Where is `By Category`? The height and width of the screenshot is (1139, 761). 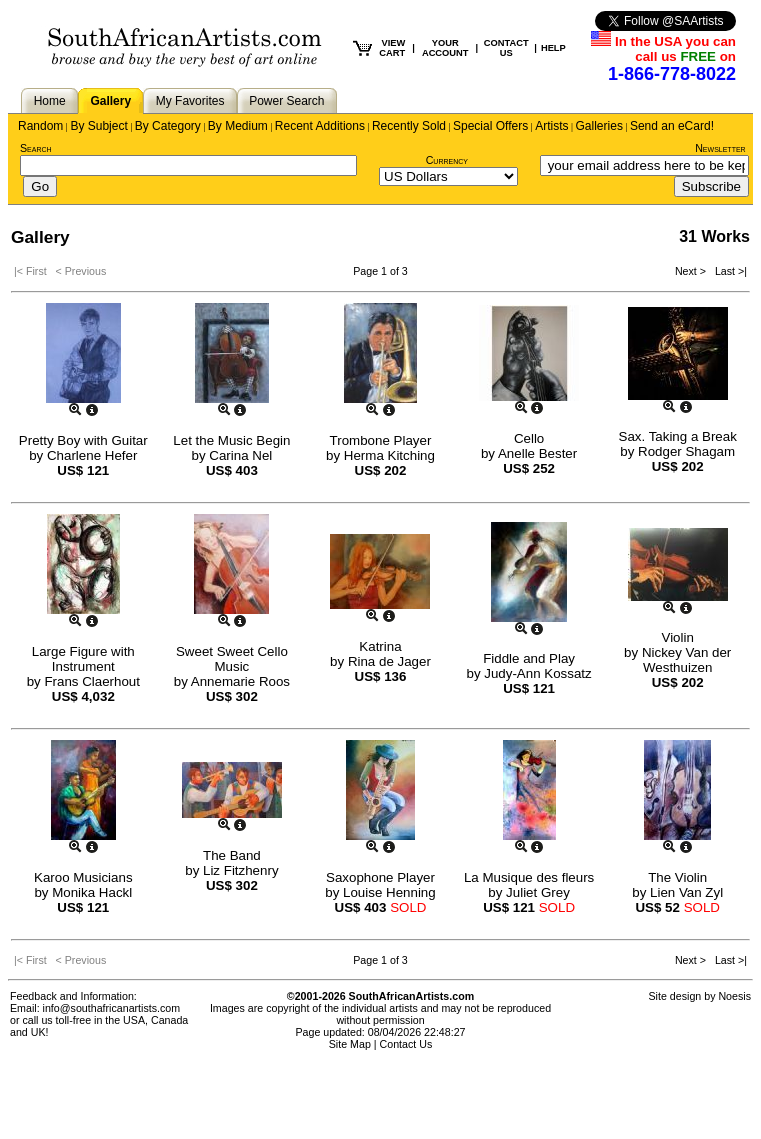 By Category is located at coordinates (168, 126).